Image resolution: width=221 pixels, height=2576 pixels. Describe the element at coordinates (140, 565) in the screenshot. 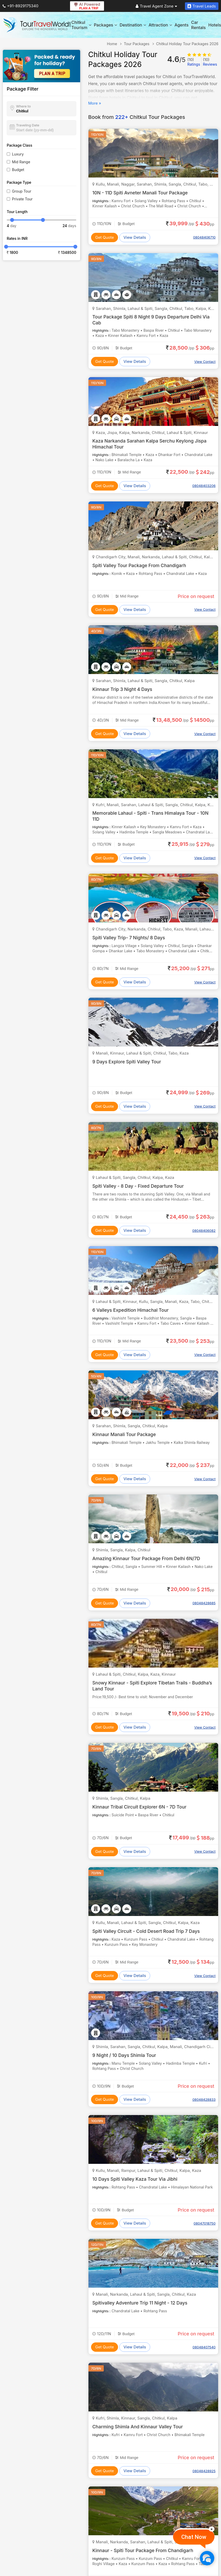

I see `Spiti Valley Tour Package From Chandigarh` at that location.